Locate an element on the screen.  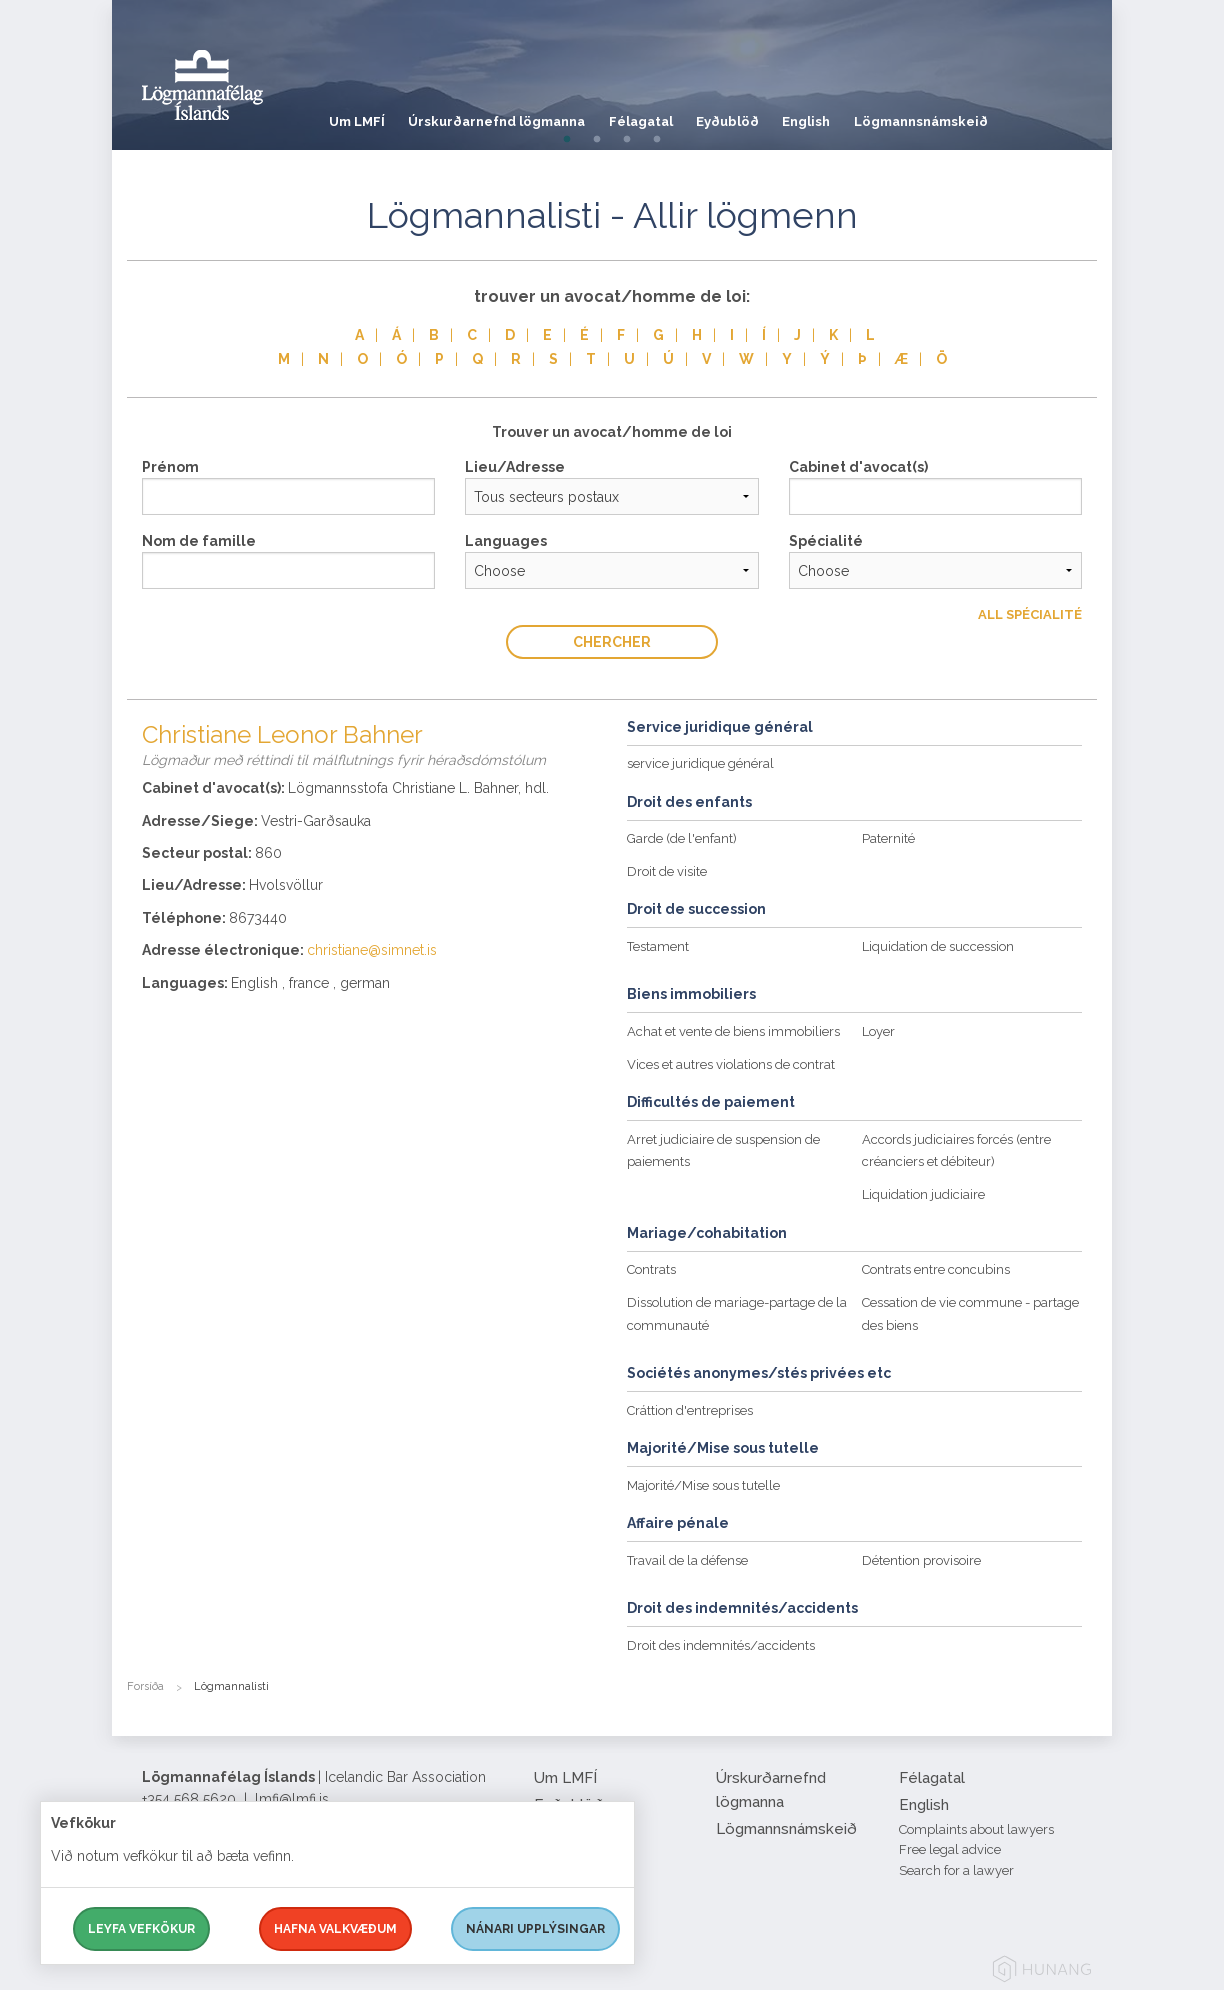
Leyfa vefkökur is located at coordinates (141, 1929).